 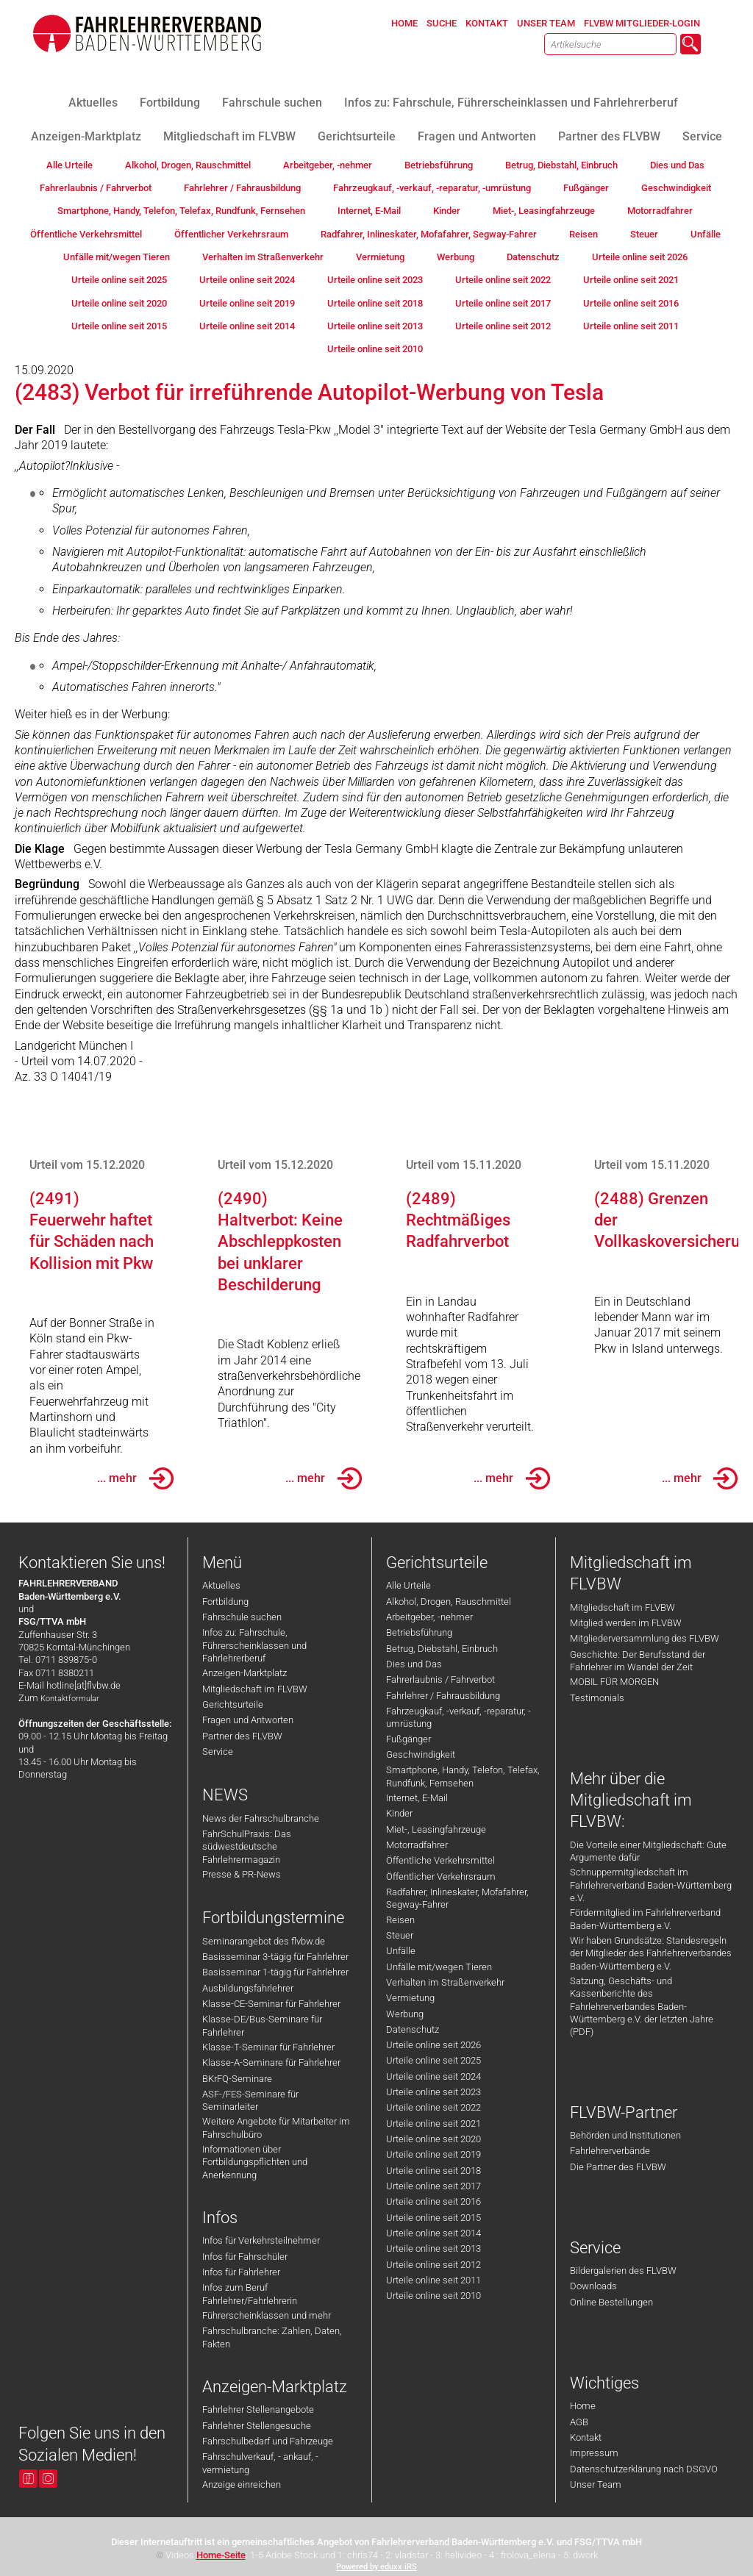 I want to click on Fußgänger, so click(x=408, y=1739).